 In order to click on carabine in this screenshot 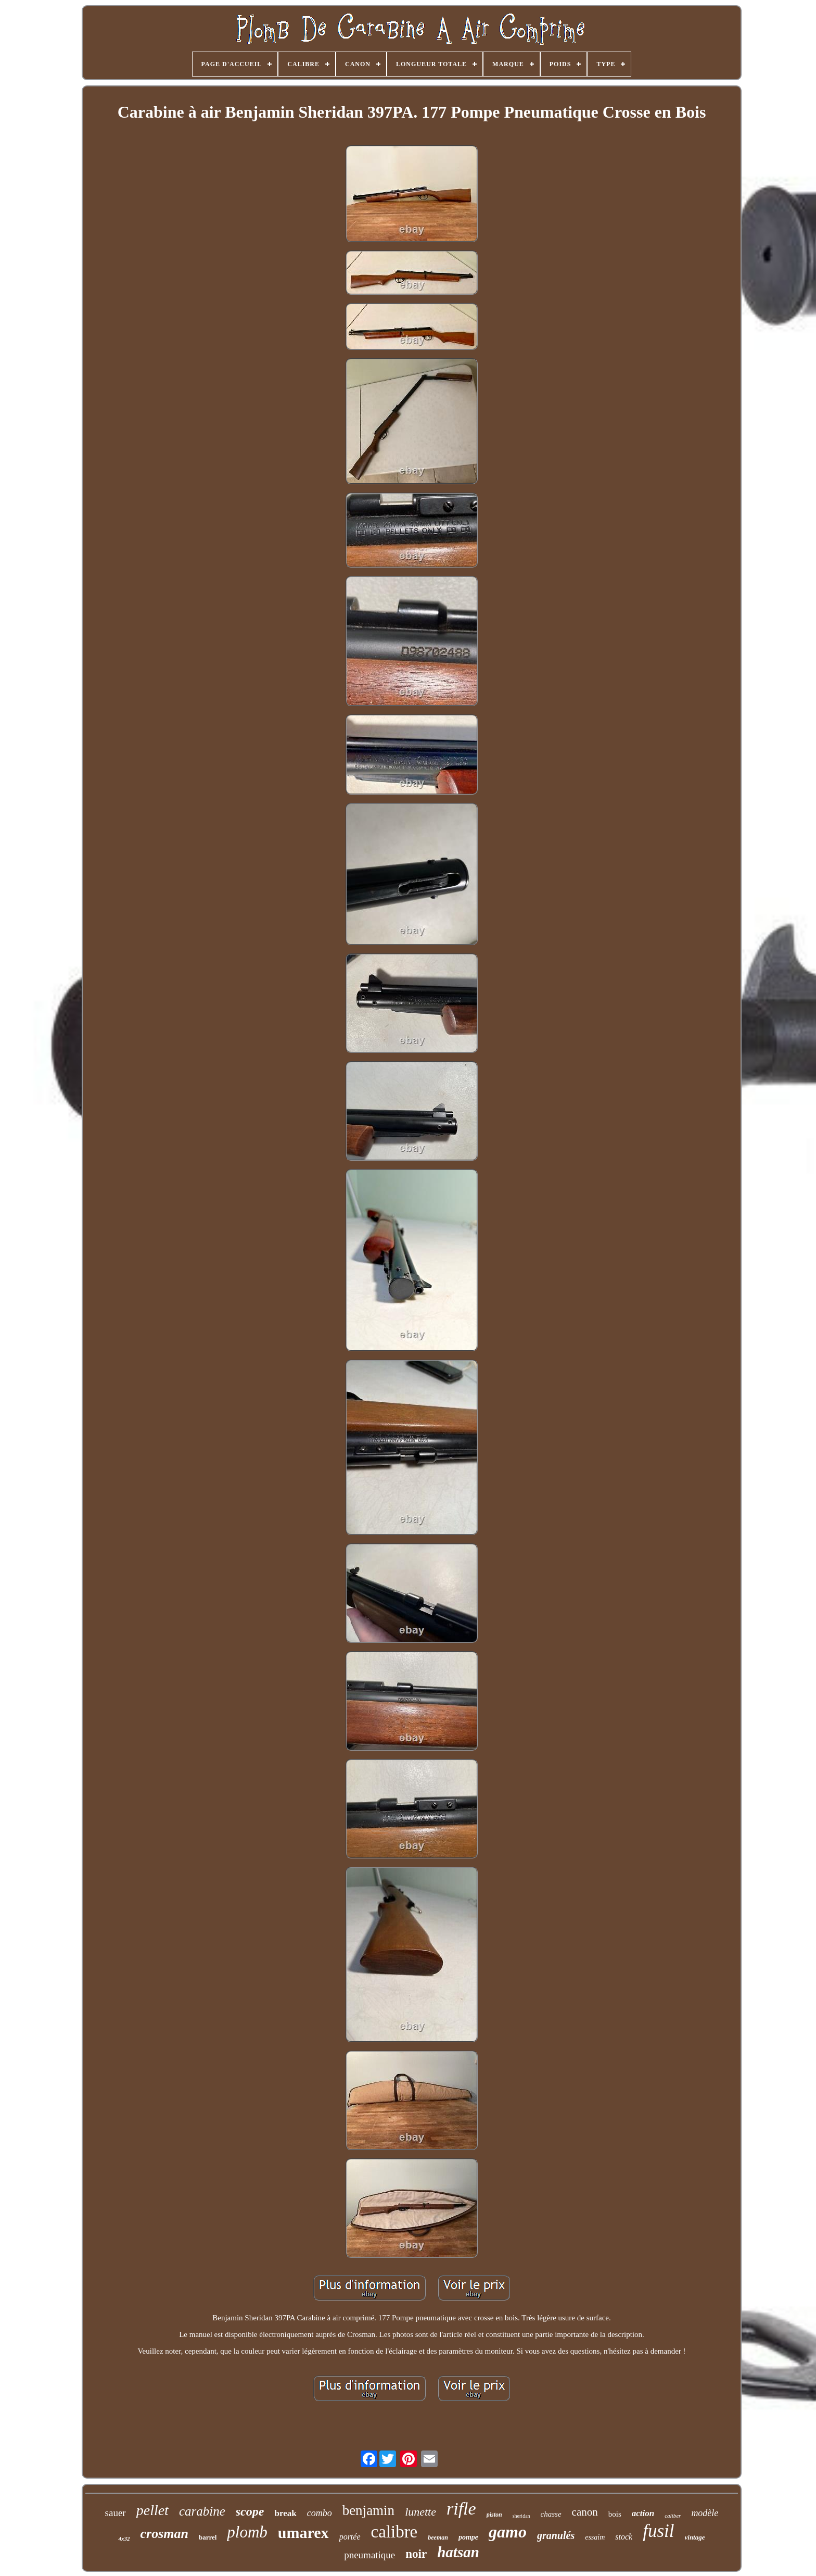, I will do `click(202, 2511)`.